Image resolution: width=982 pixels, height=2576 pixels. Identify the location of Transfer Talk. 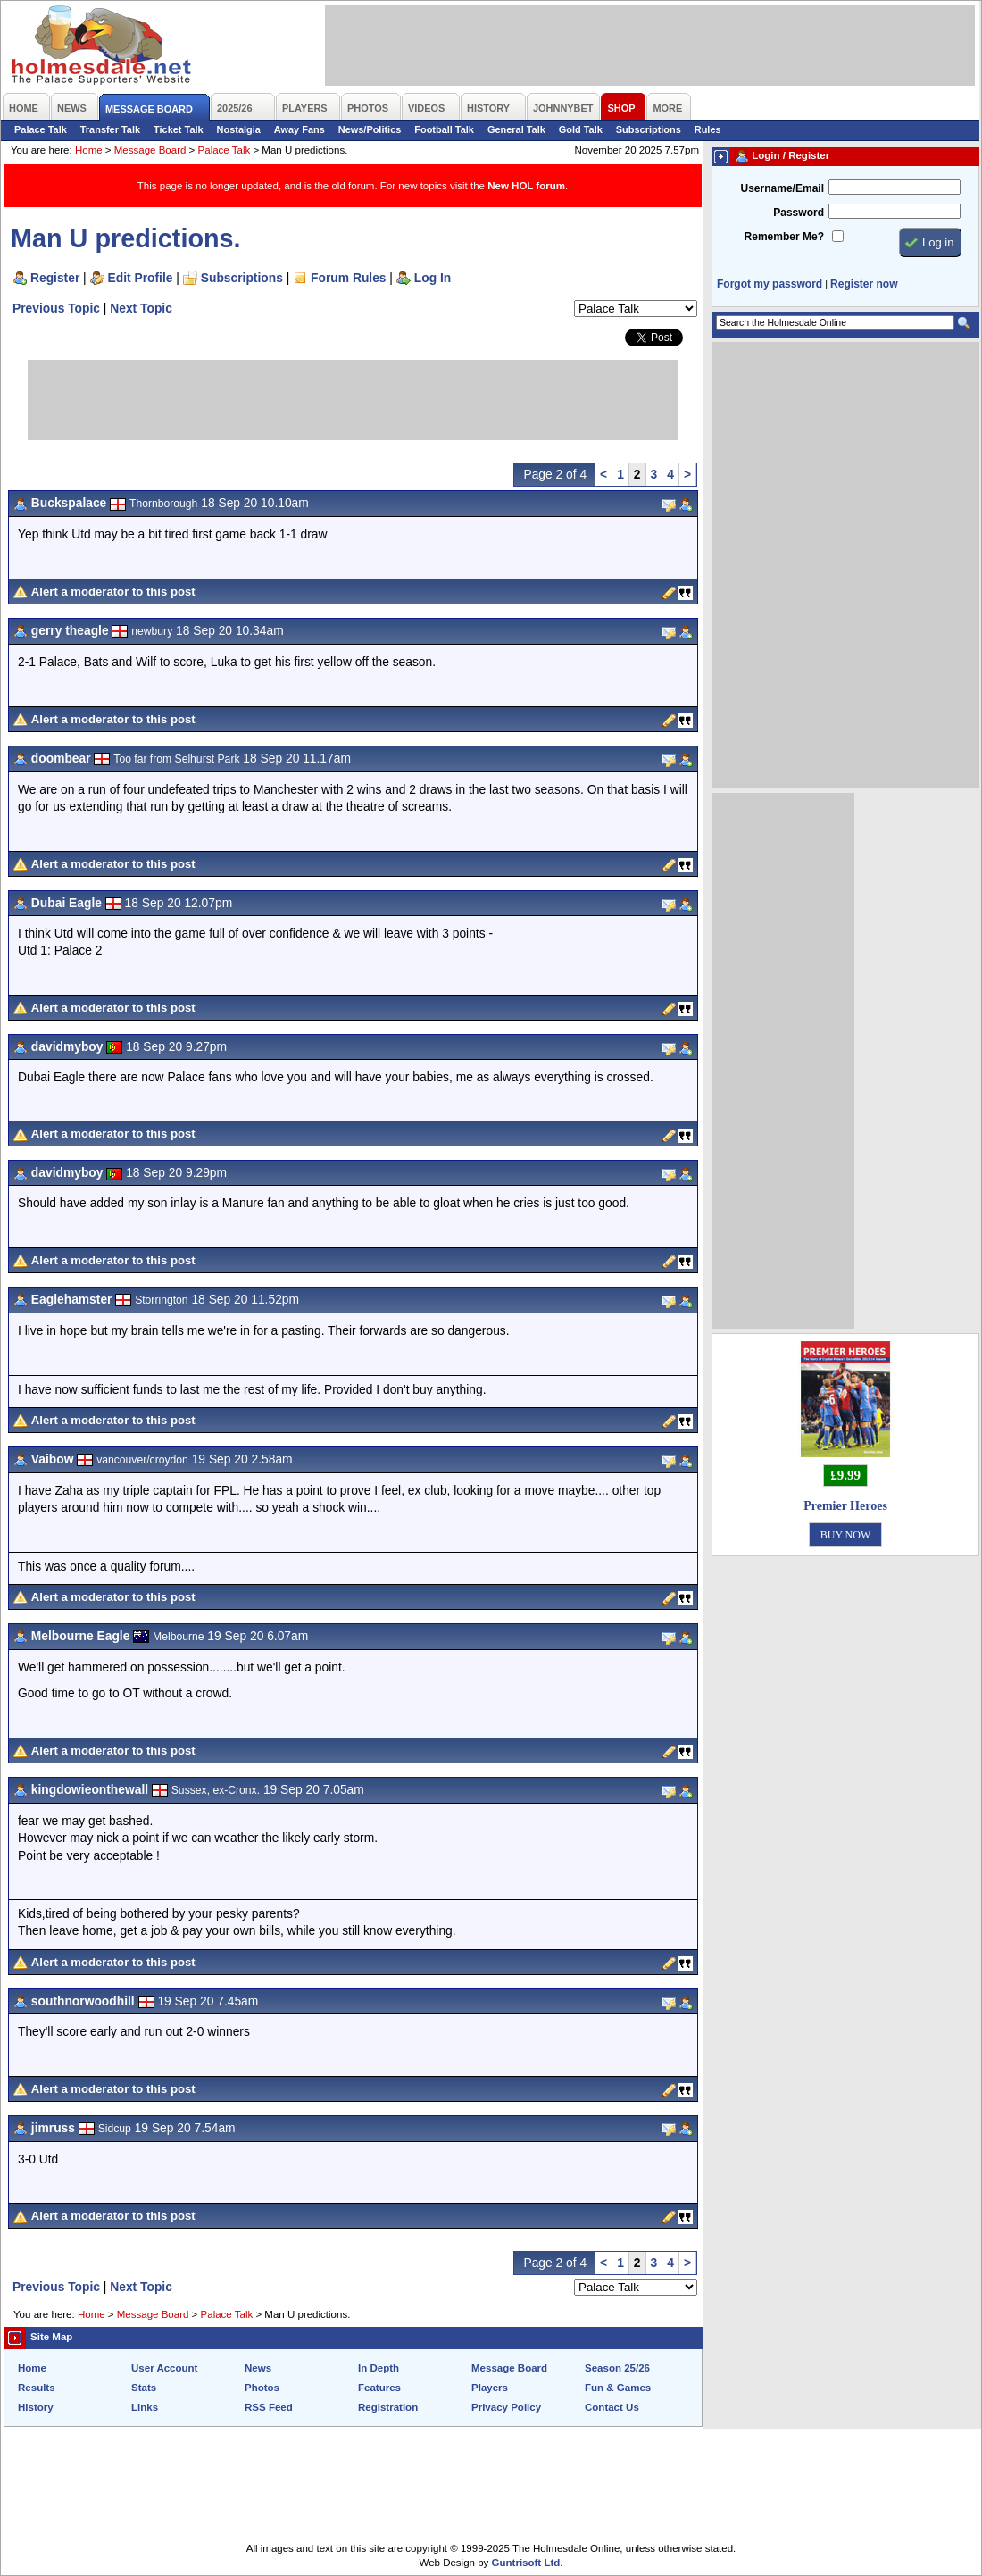
(110, 129).